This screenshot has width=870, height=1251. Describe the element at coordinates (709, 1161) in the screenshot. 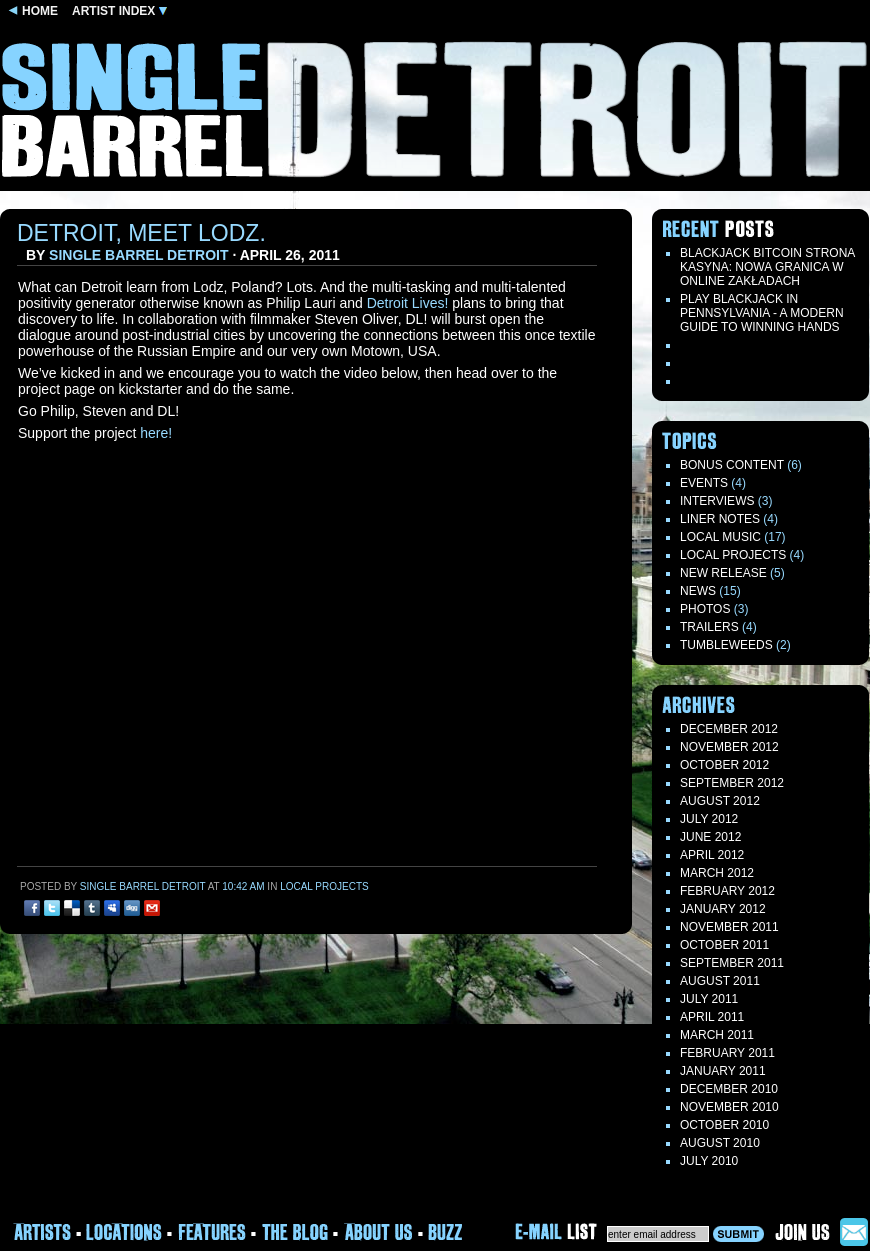

I see `July 2010` at that location.